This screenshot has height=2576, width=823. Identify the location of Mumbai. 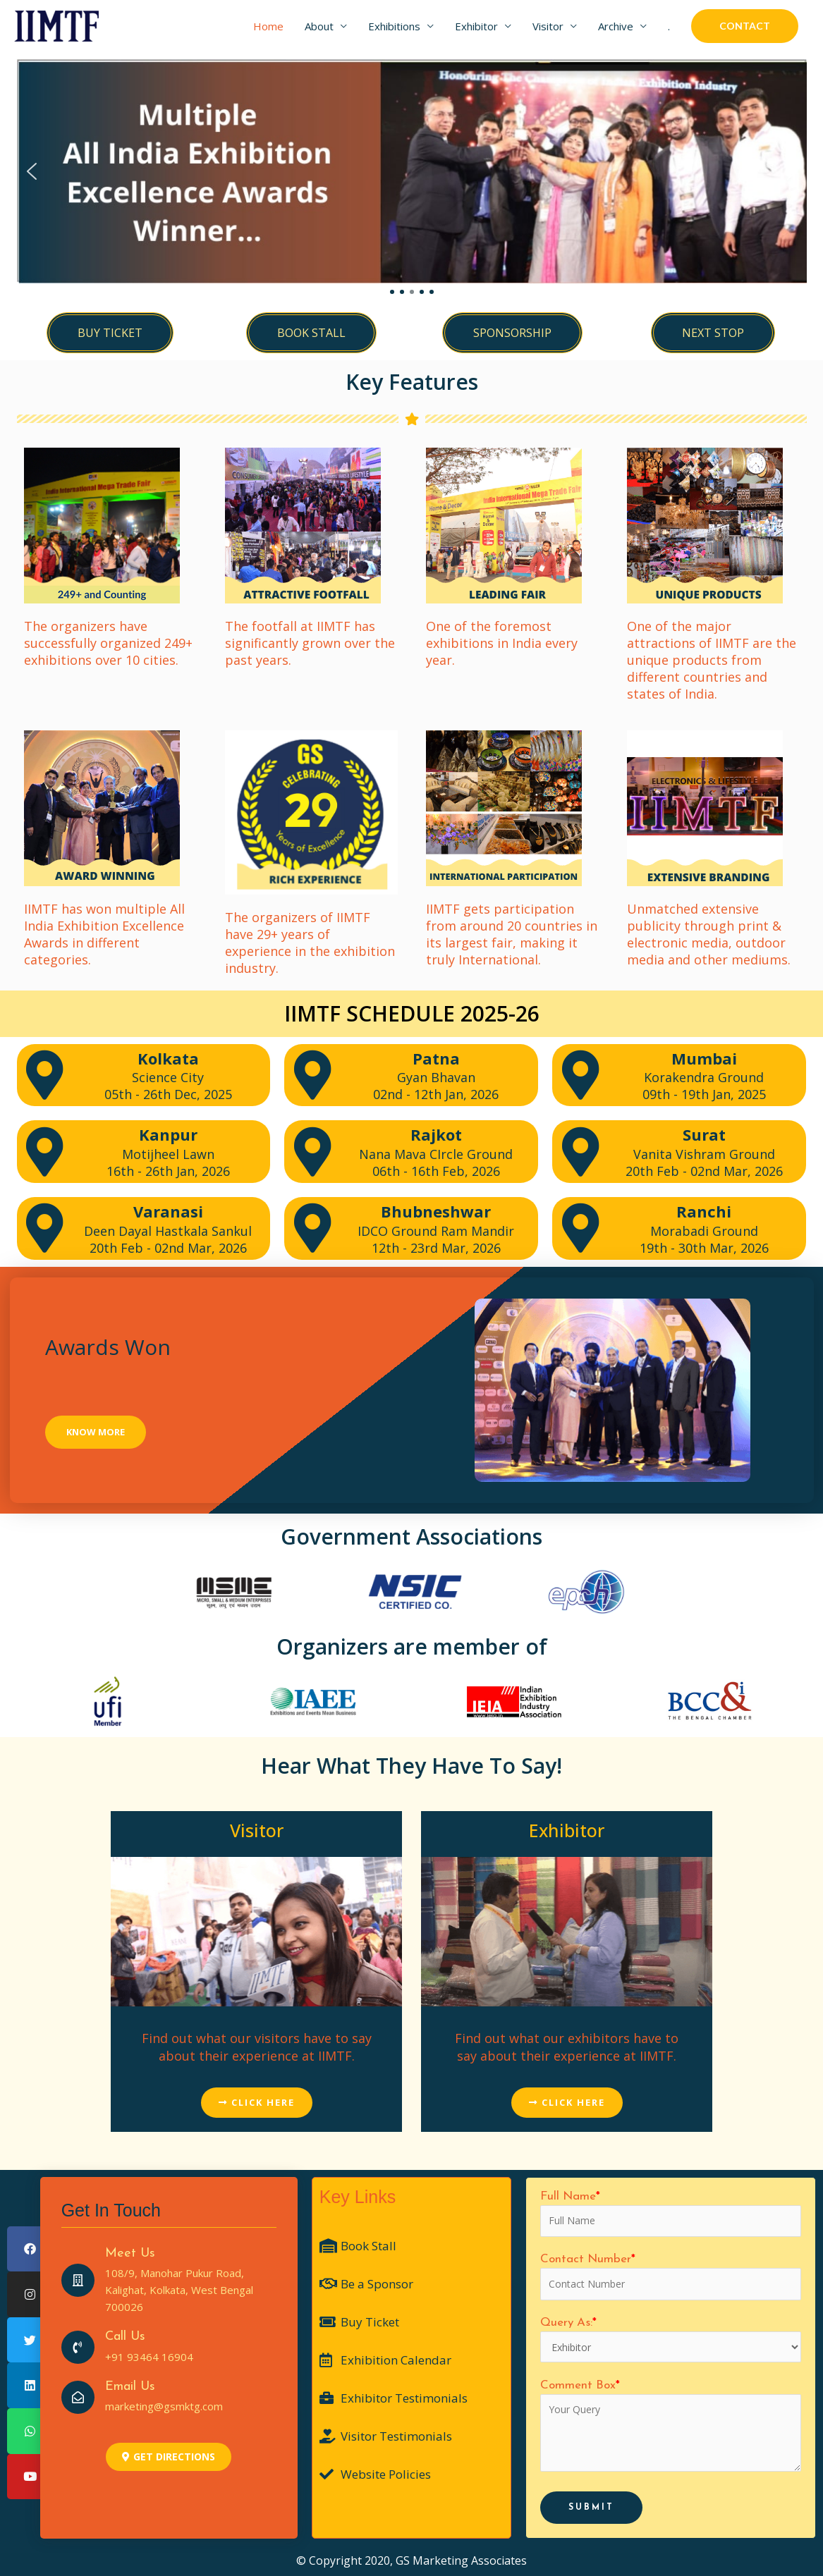
(704, 1058).